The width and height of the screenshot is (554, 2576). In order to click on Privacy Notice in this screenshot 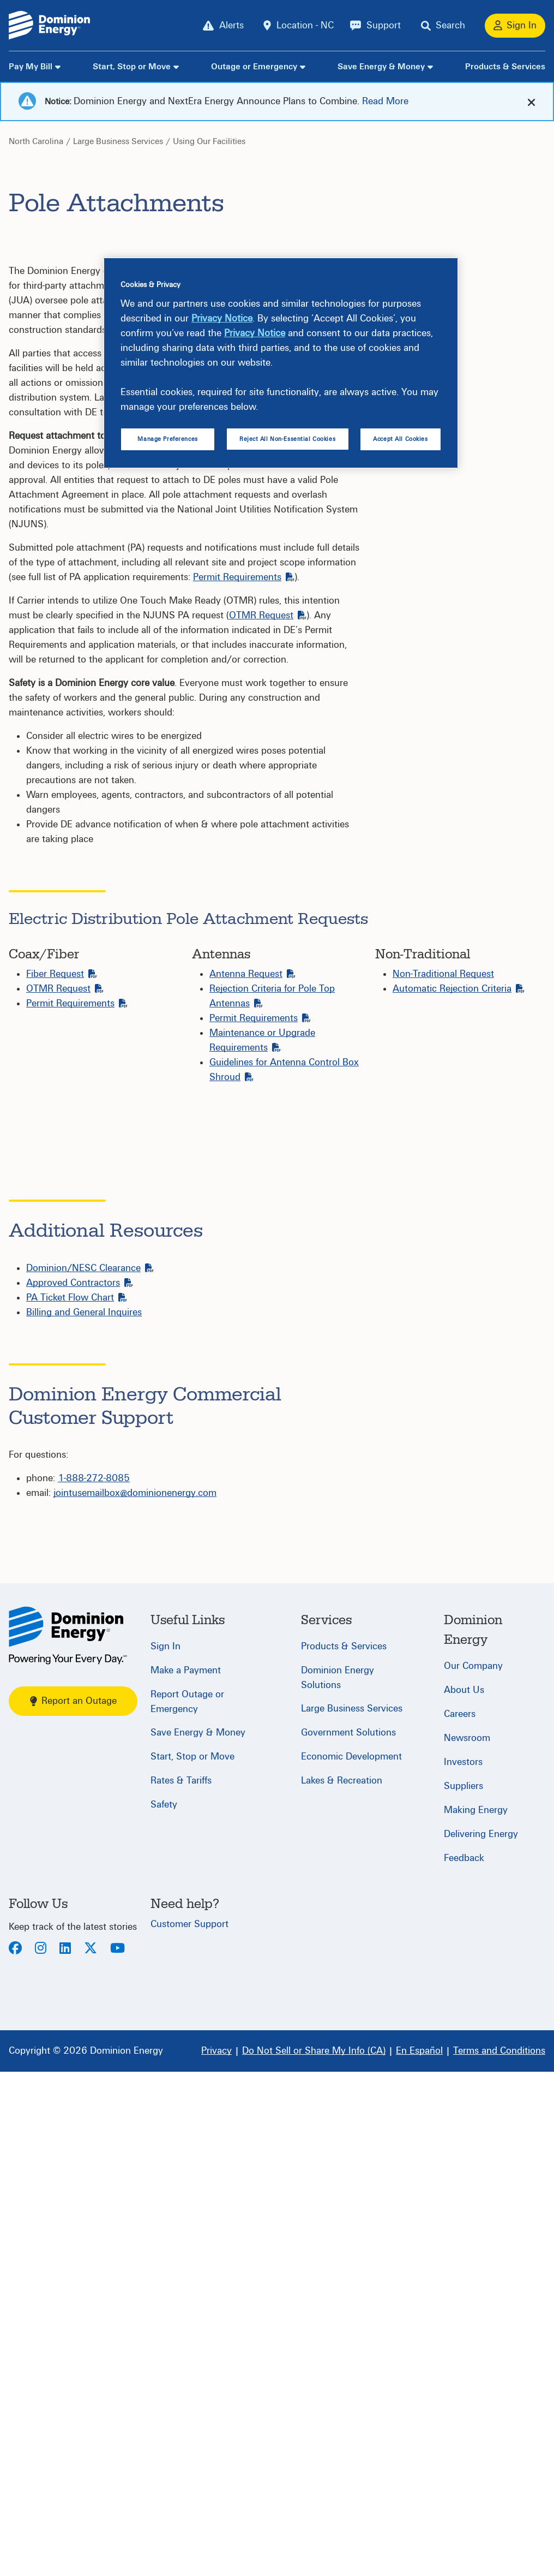, I will do `click(221, 318)`.